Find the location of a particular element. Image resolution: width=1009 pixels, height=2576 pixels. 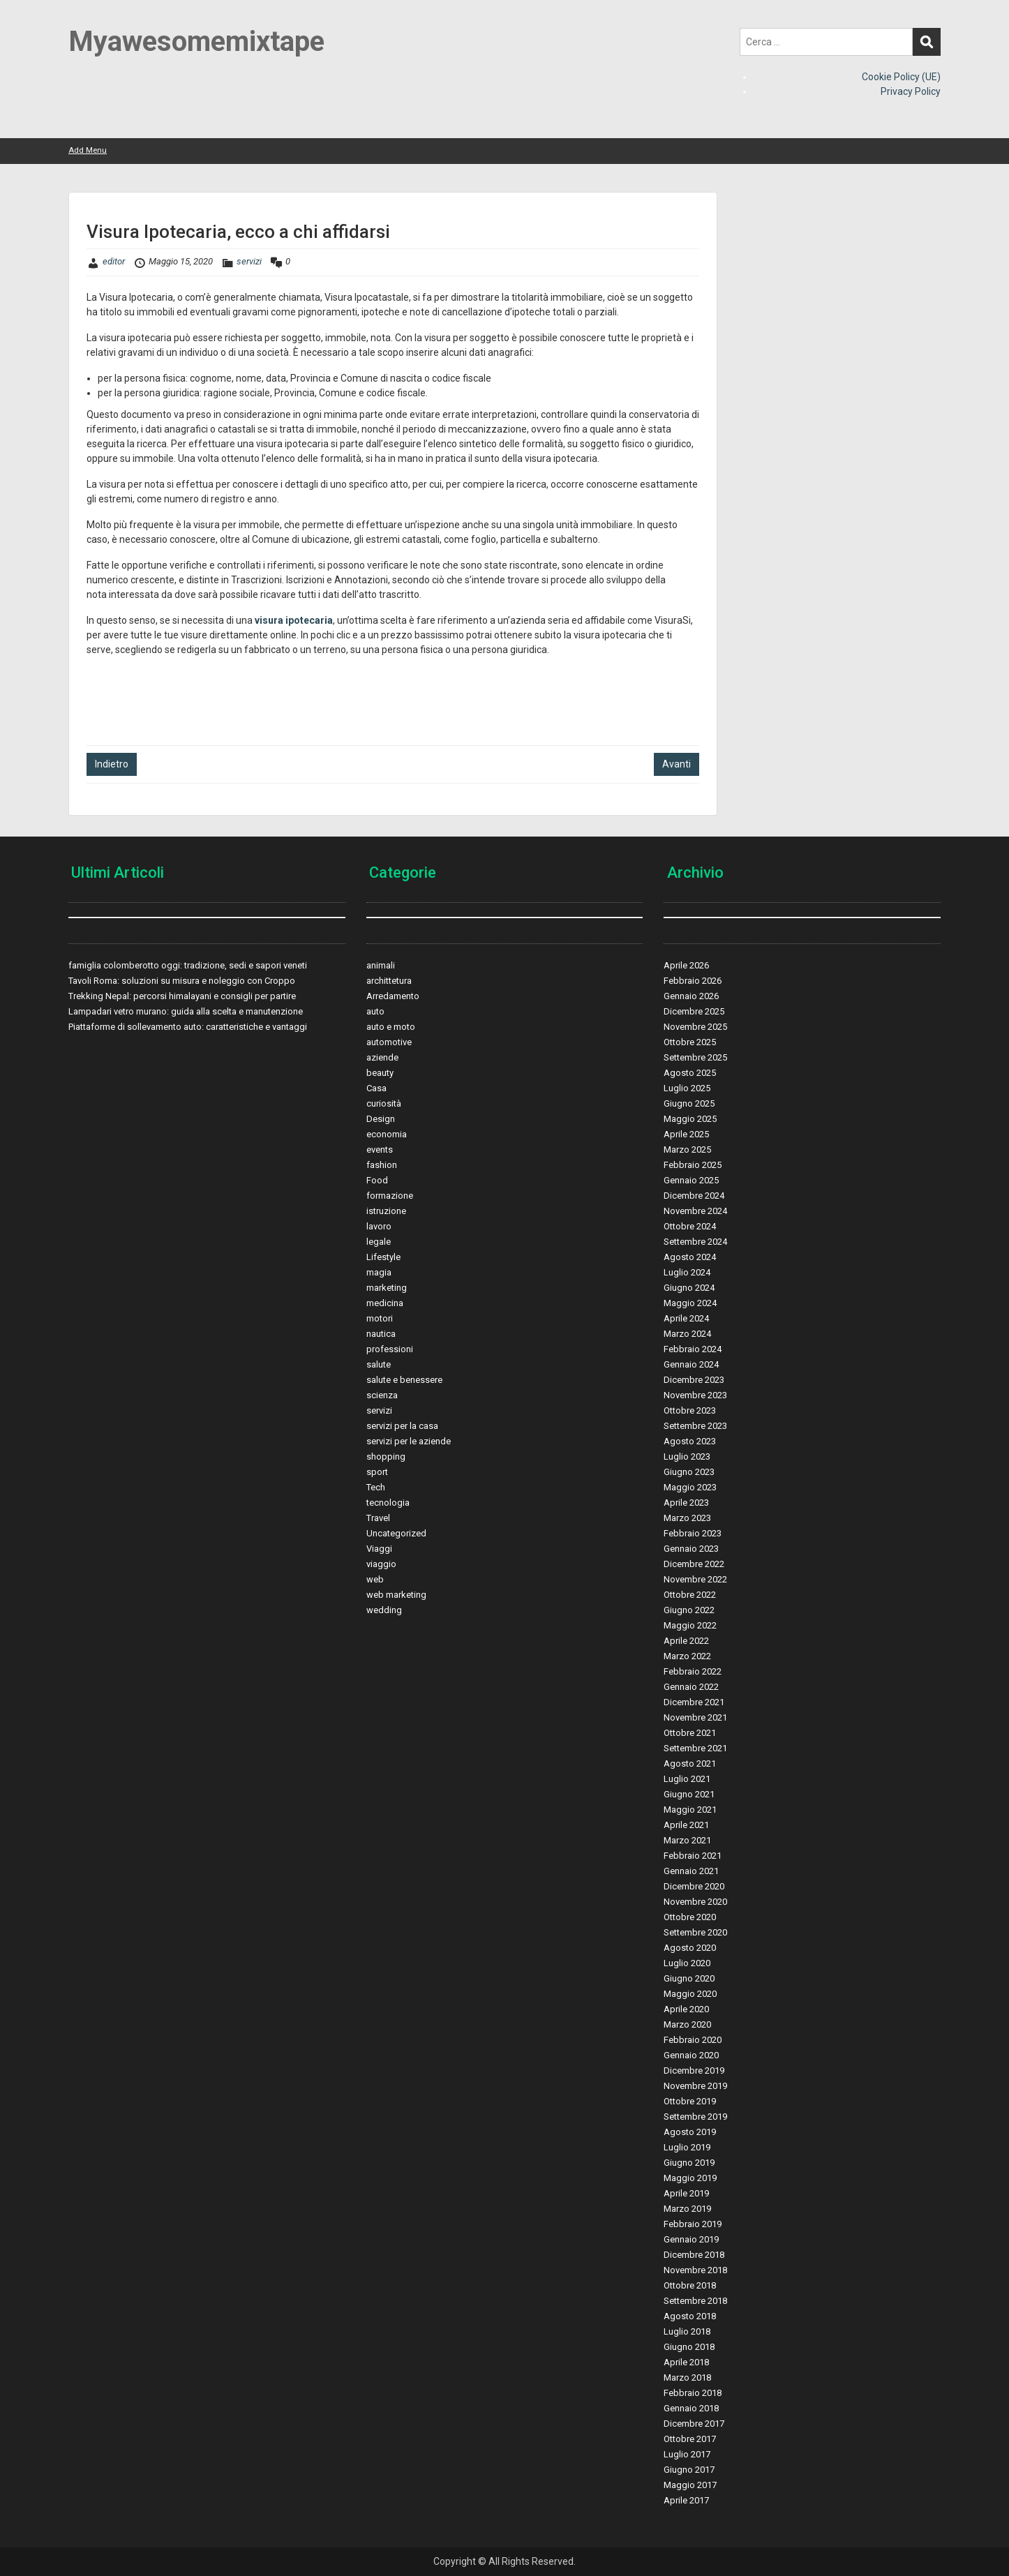

Maggio 2021 is located at coordinates (690, 1809).